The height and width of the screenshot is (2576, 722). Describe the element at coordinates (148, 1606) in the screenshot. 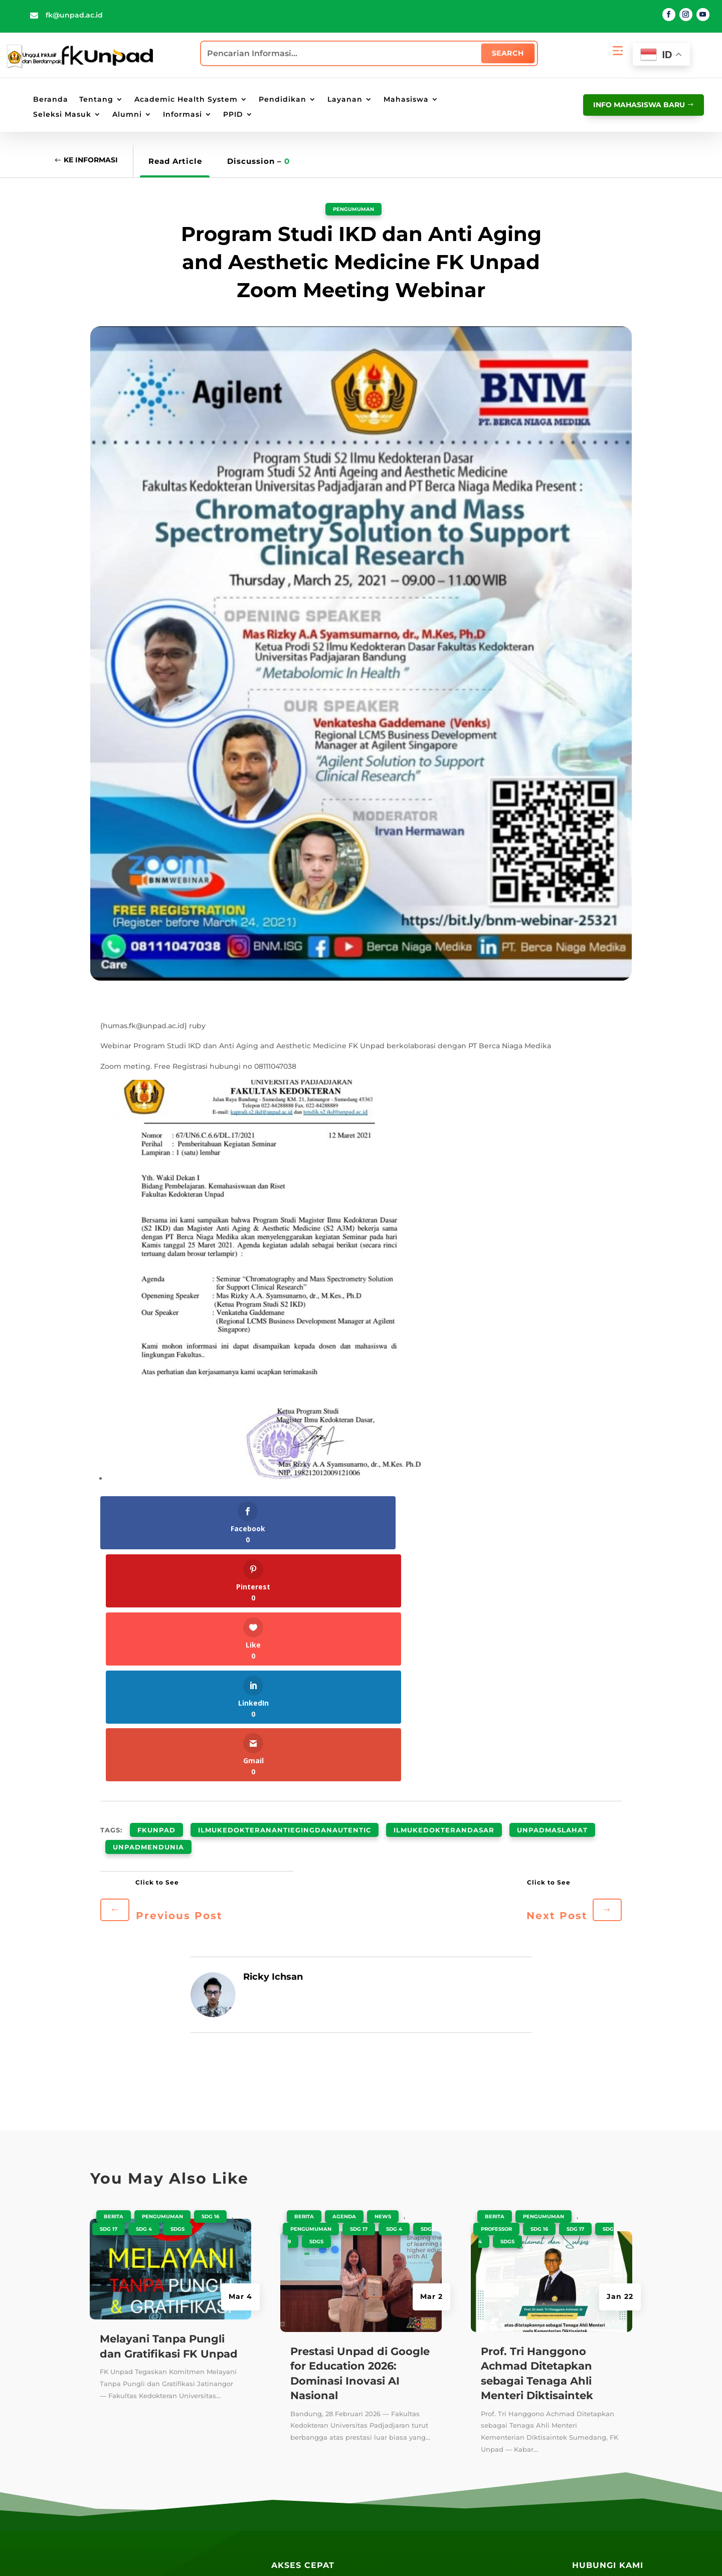

I see `unpadmendunia` at that location.